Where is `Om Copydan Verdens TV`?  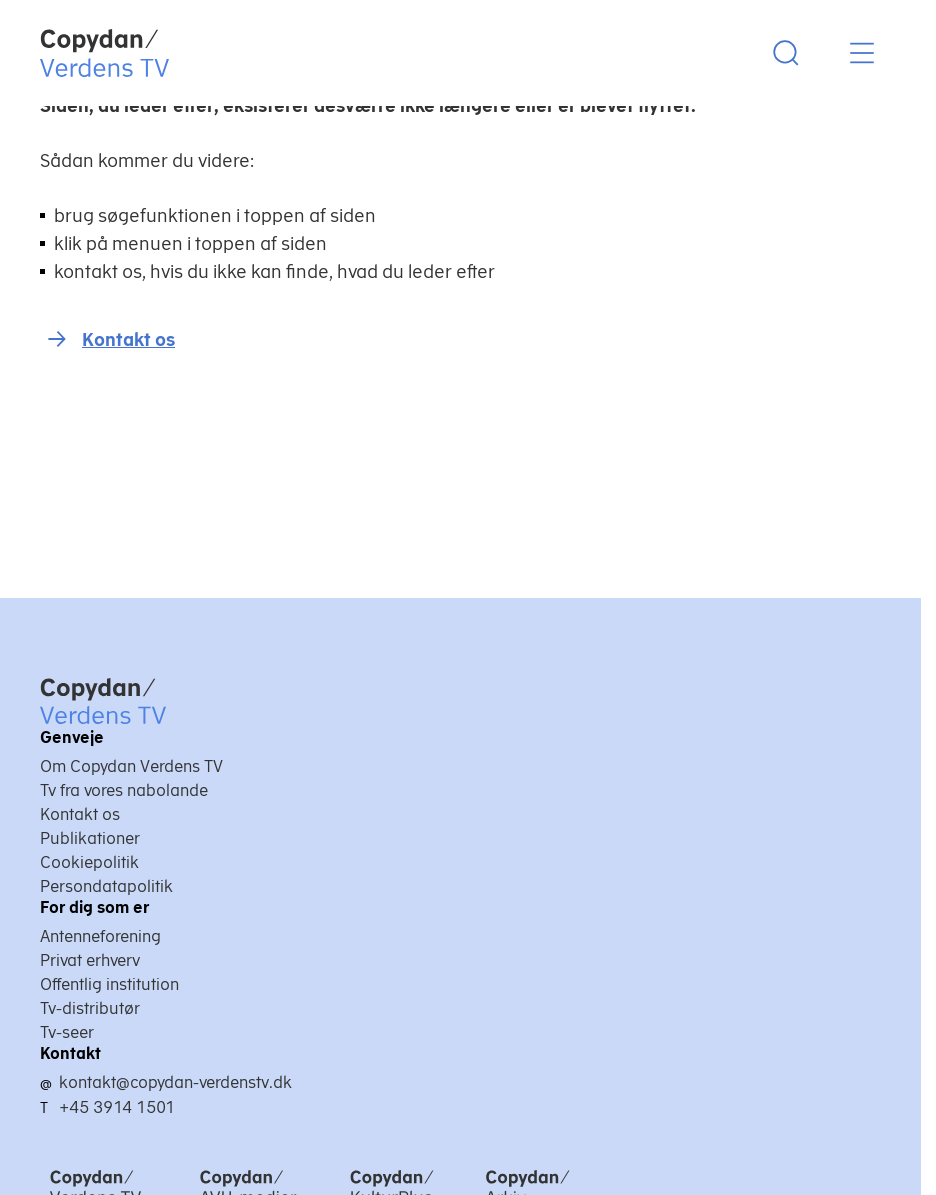
Om Copydan Verdens TV is located at coordinates (131, 766).